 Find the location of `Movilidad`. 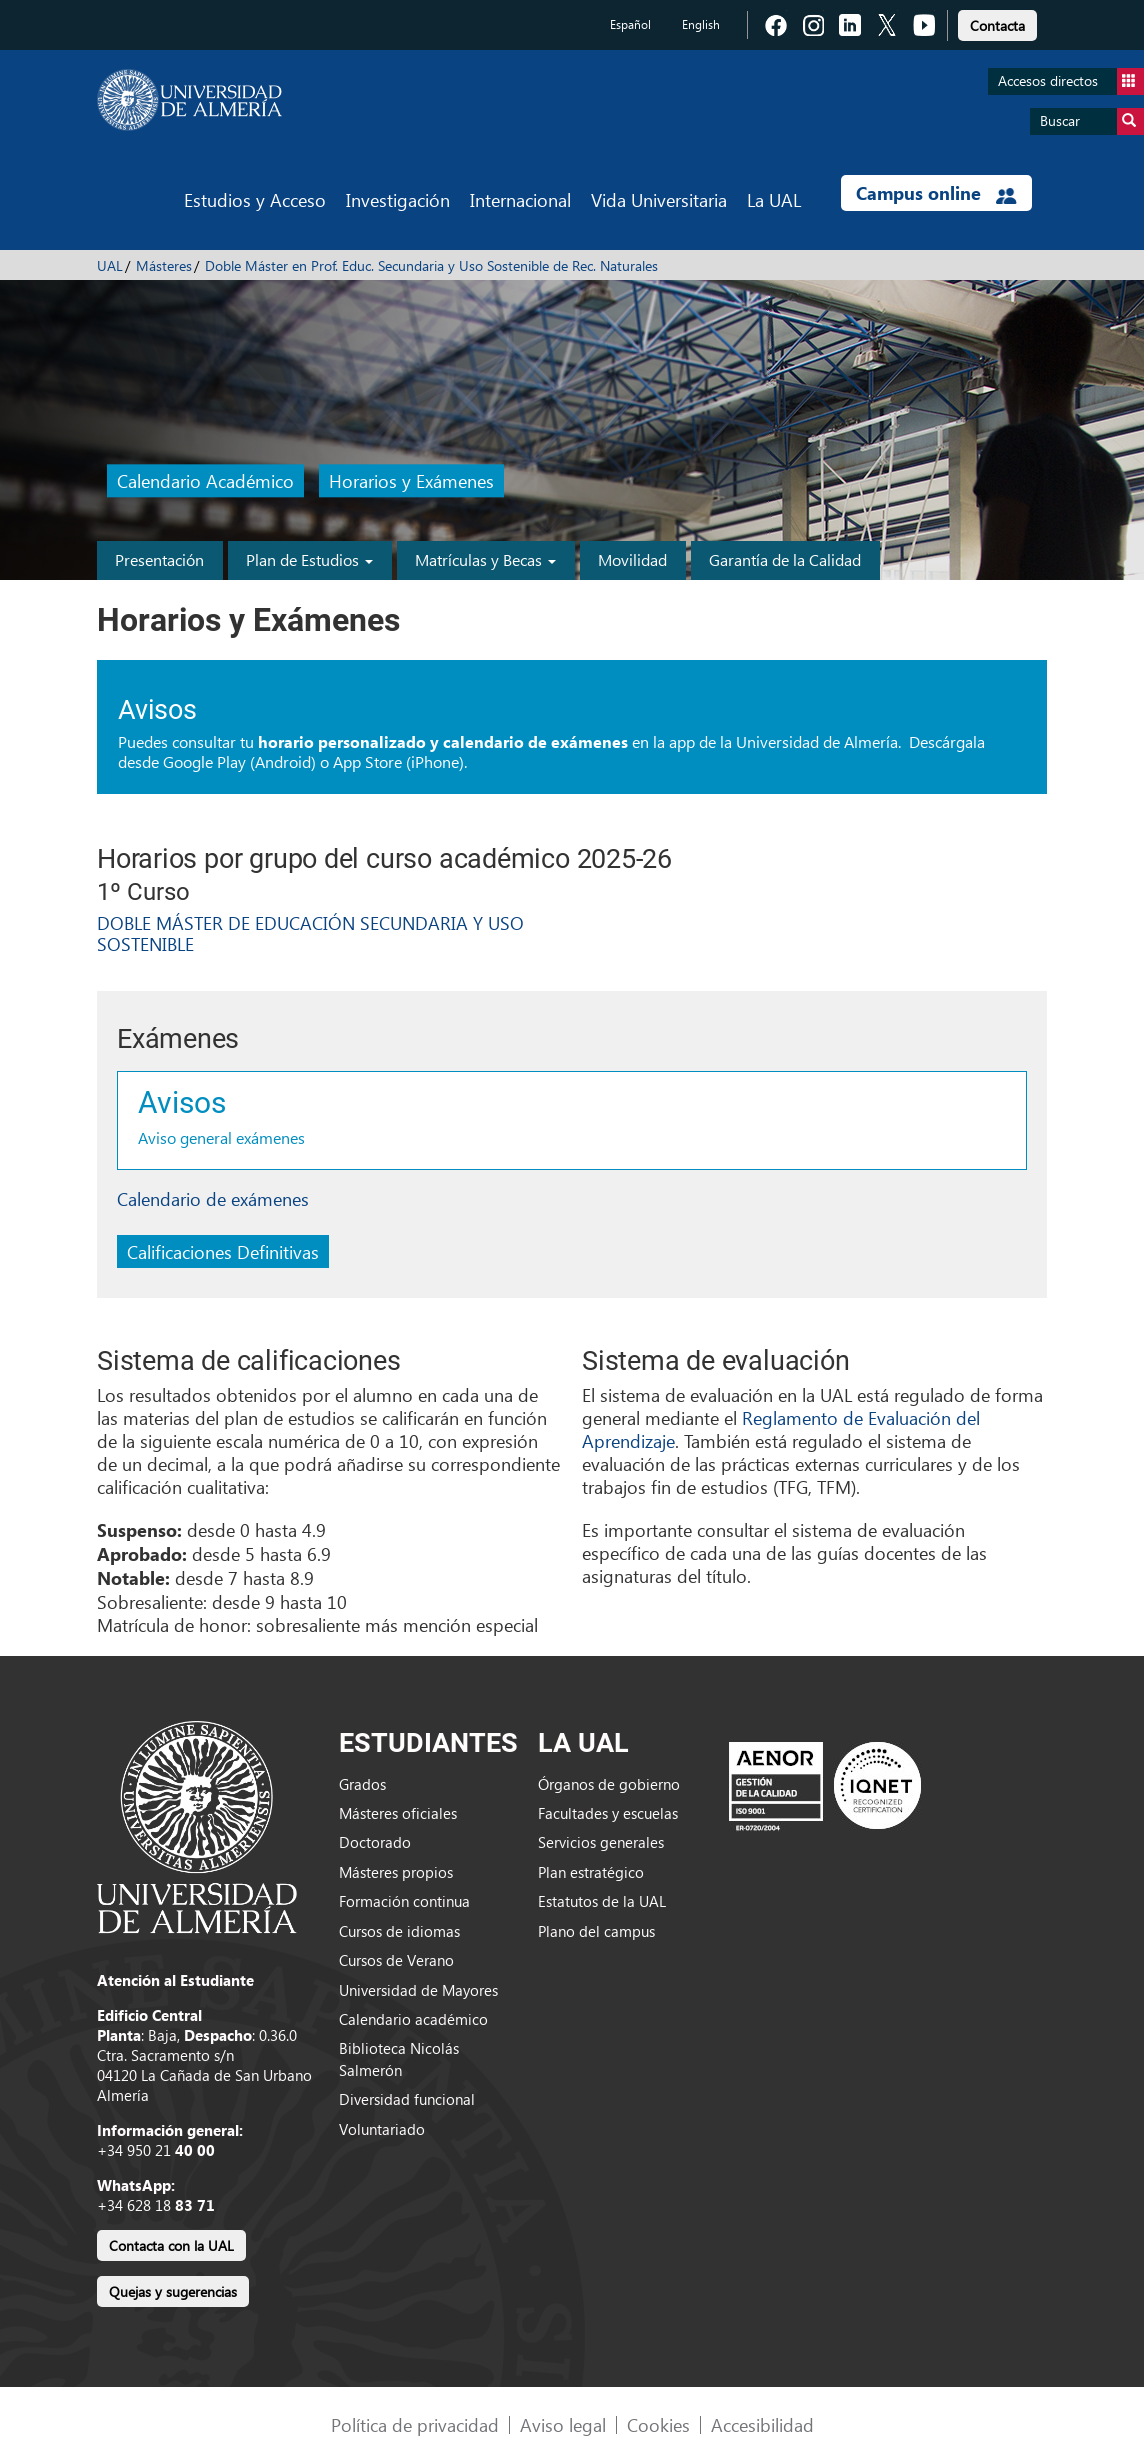

Movilidad is located at coordinates (632, 559).